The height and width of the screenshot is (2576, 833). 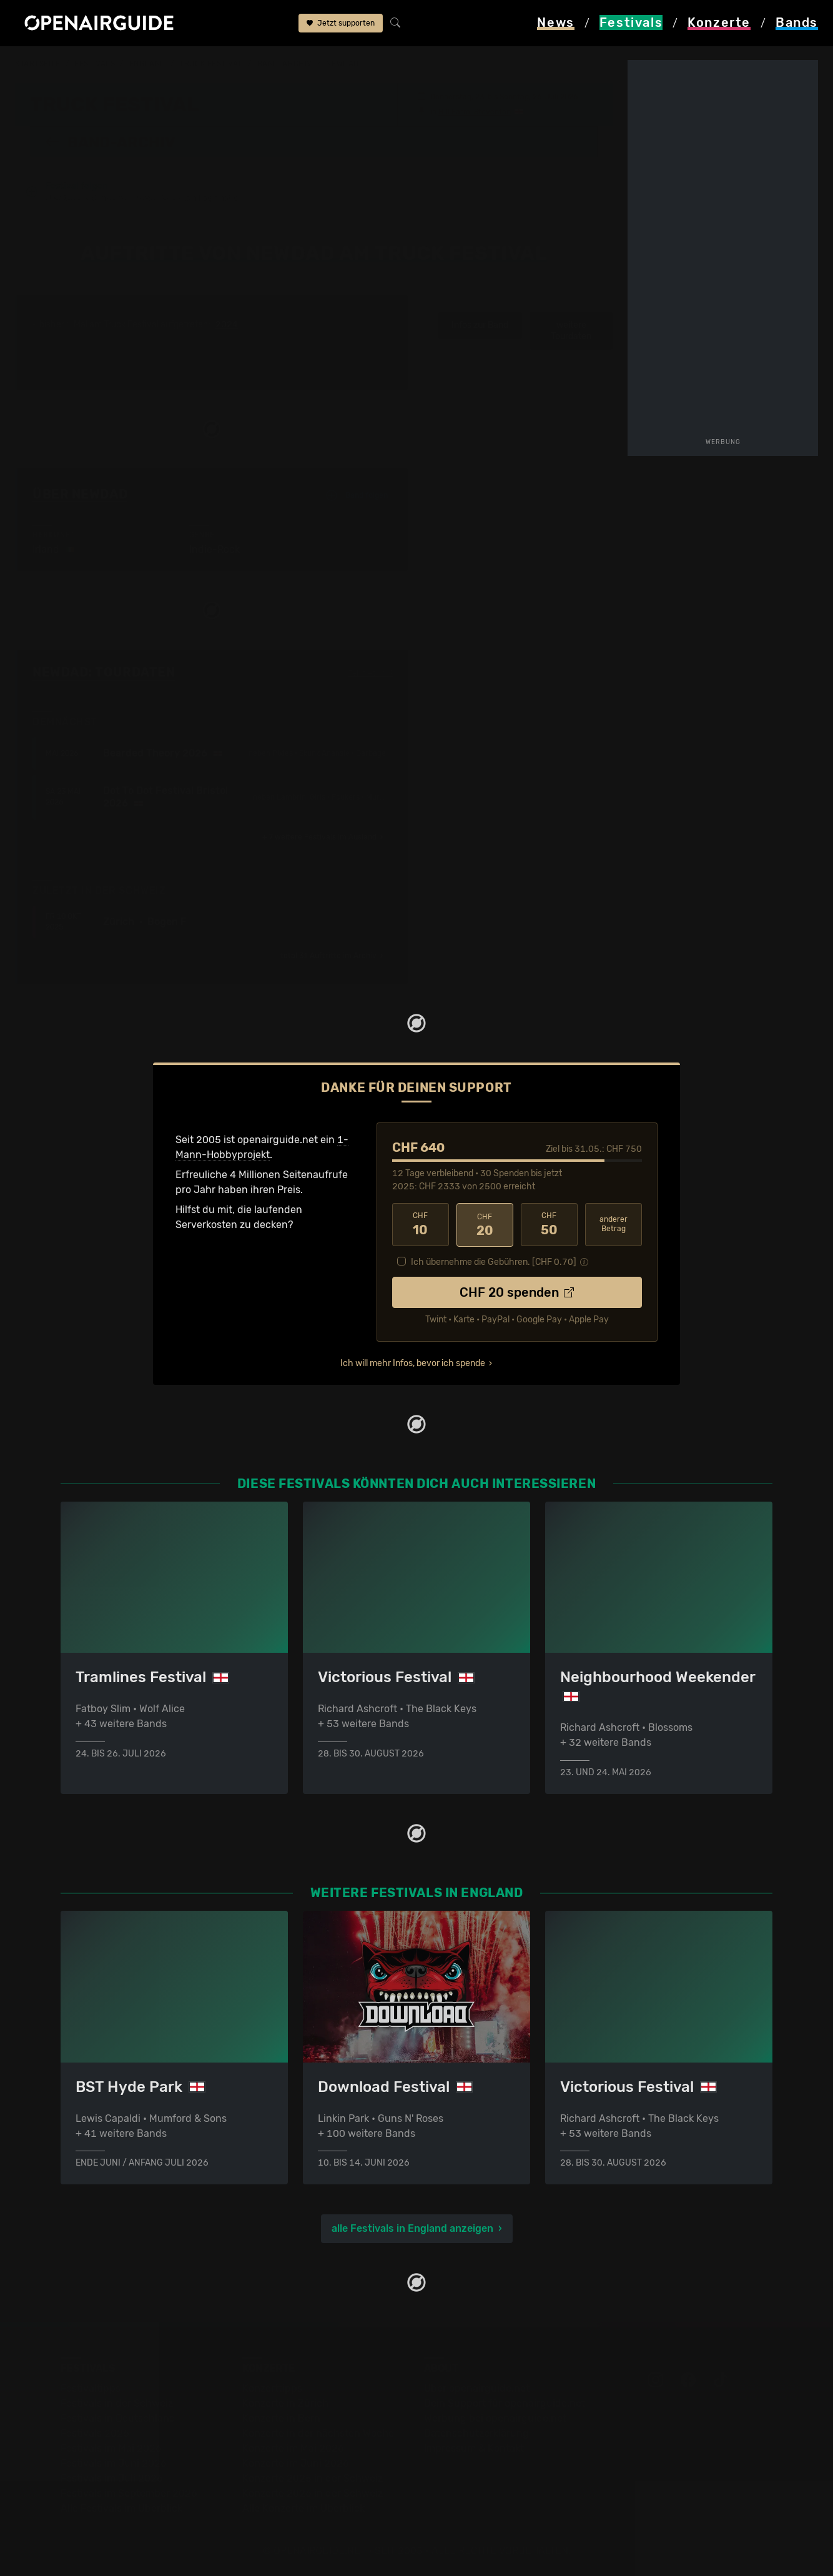 What do you see at coordinates (91, 2388) in the screenshot?
I see `Festivaltipps` at bounding box center [91, 2388].